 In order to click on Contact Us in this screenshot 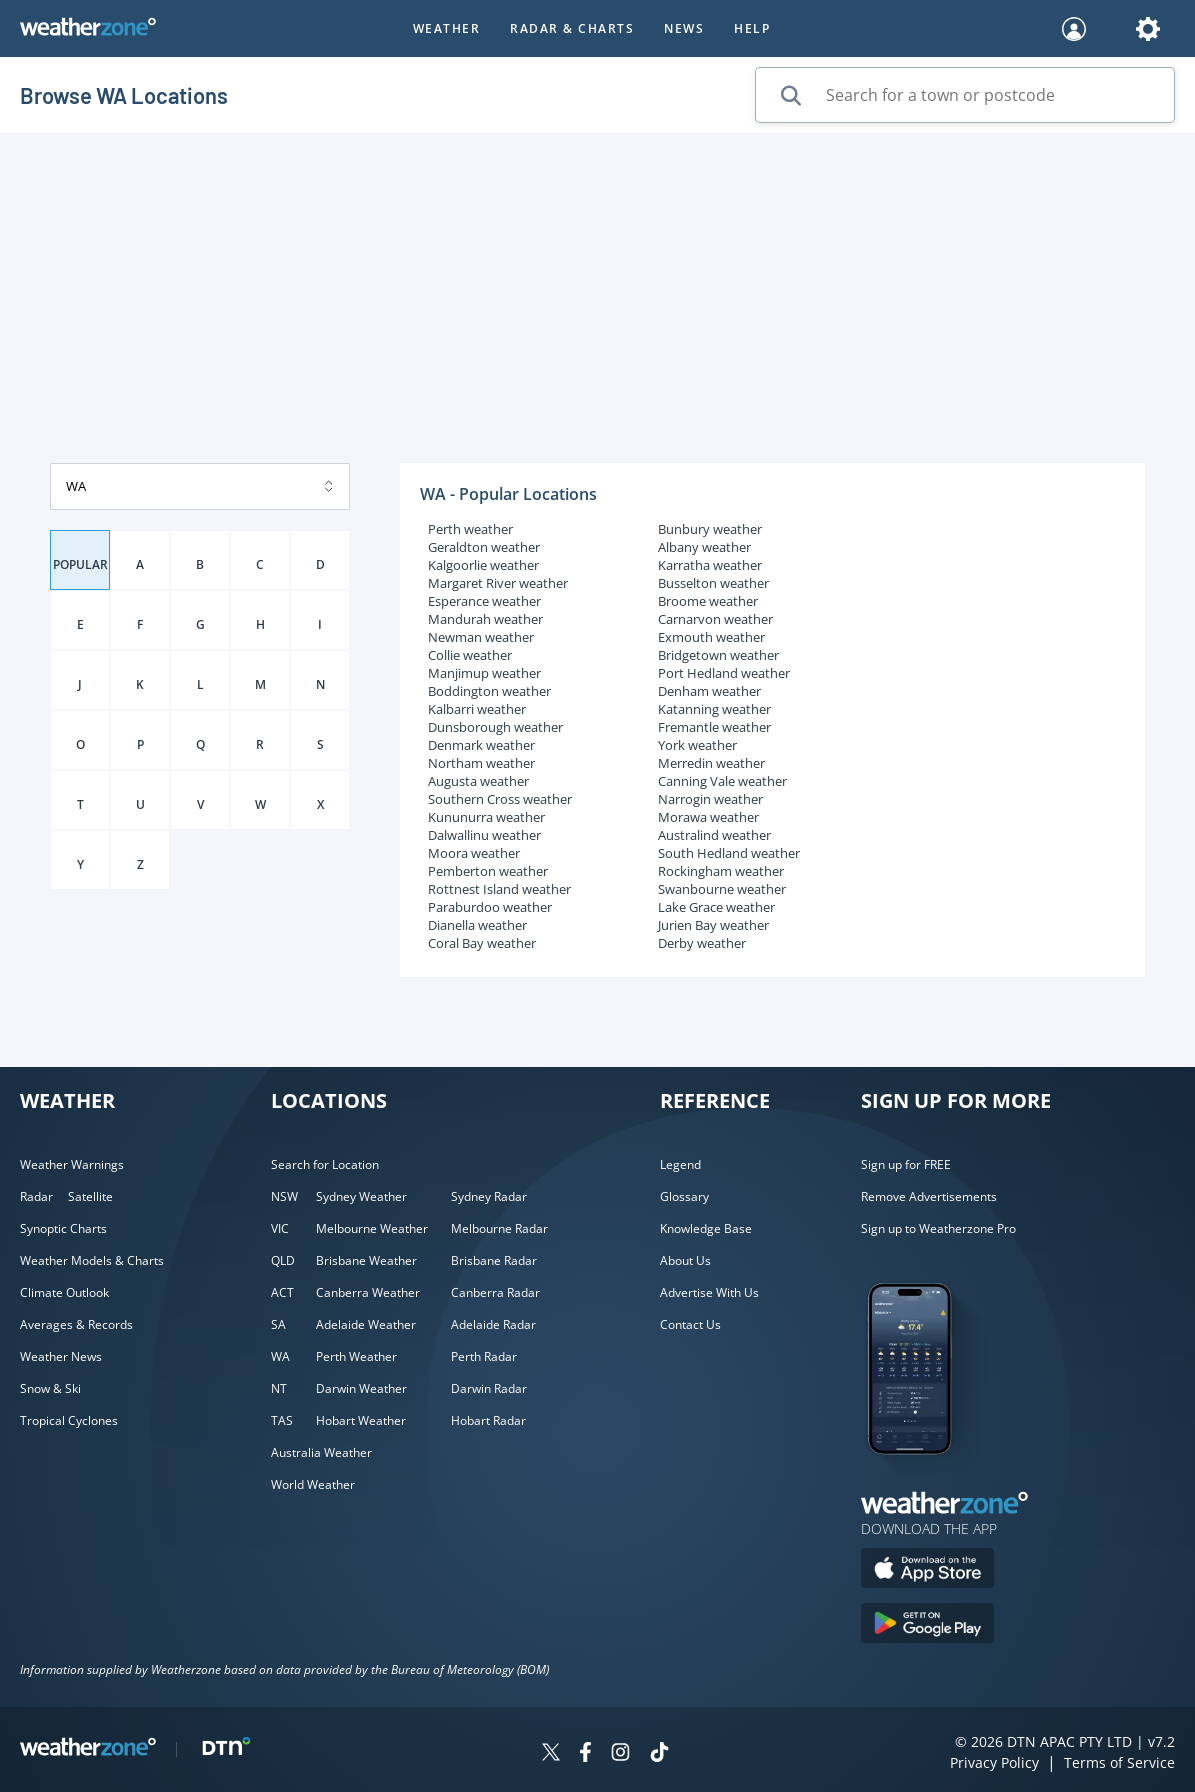, I will do `click(690, 1324)`.